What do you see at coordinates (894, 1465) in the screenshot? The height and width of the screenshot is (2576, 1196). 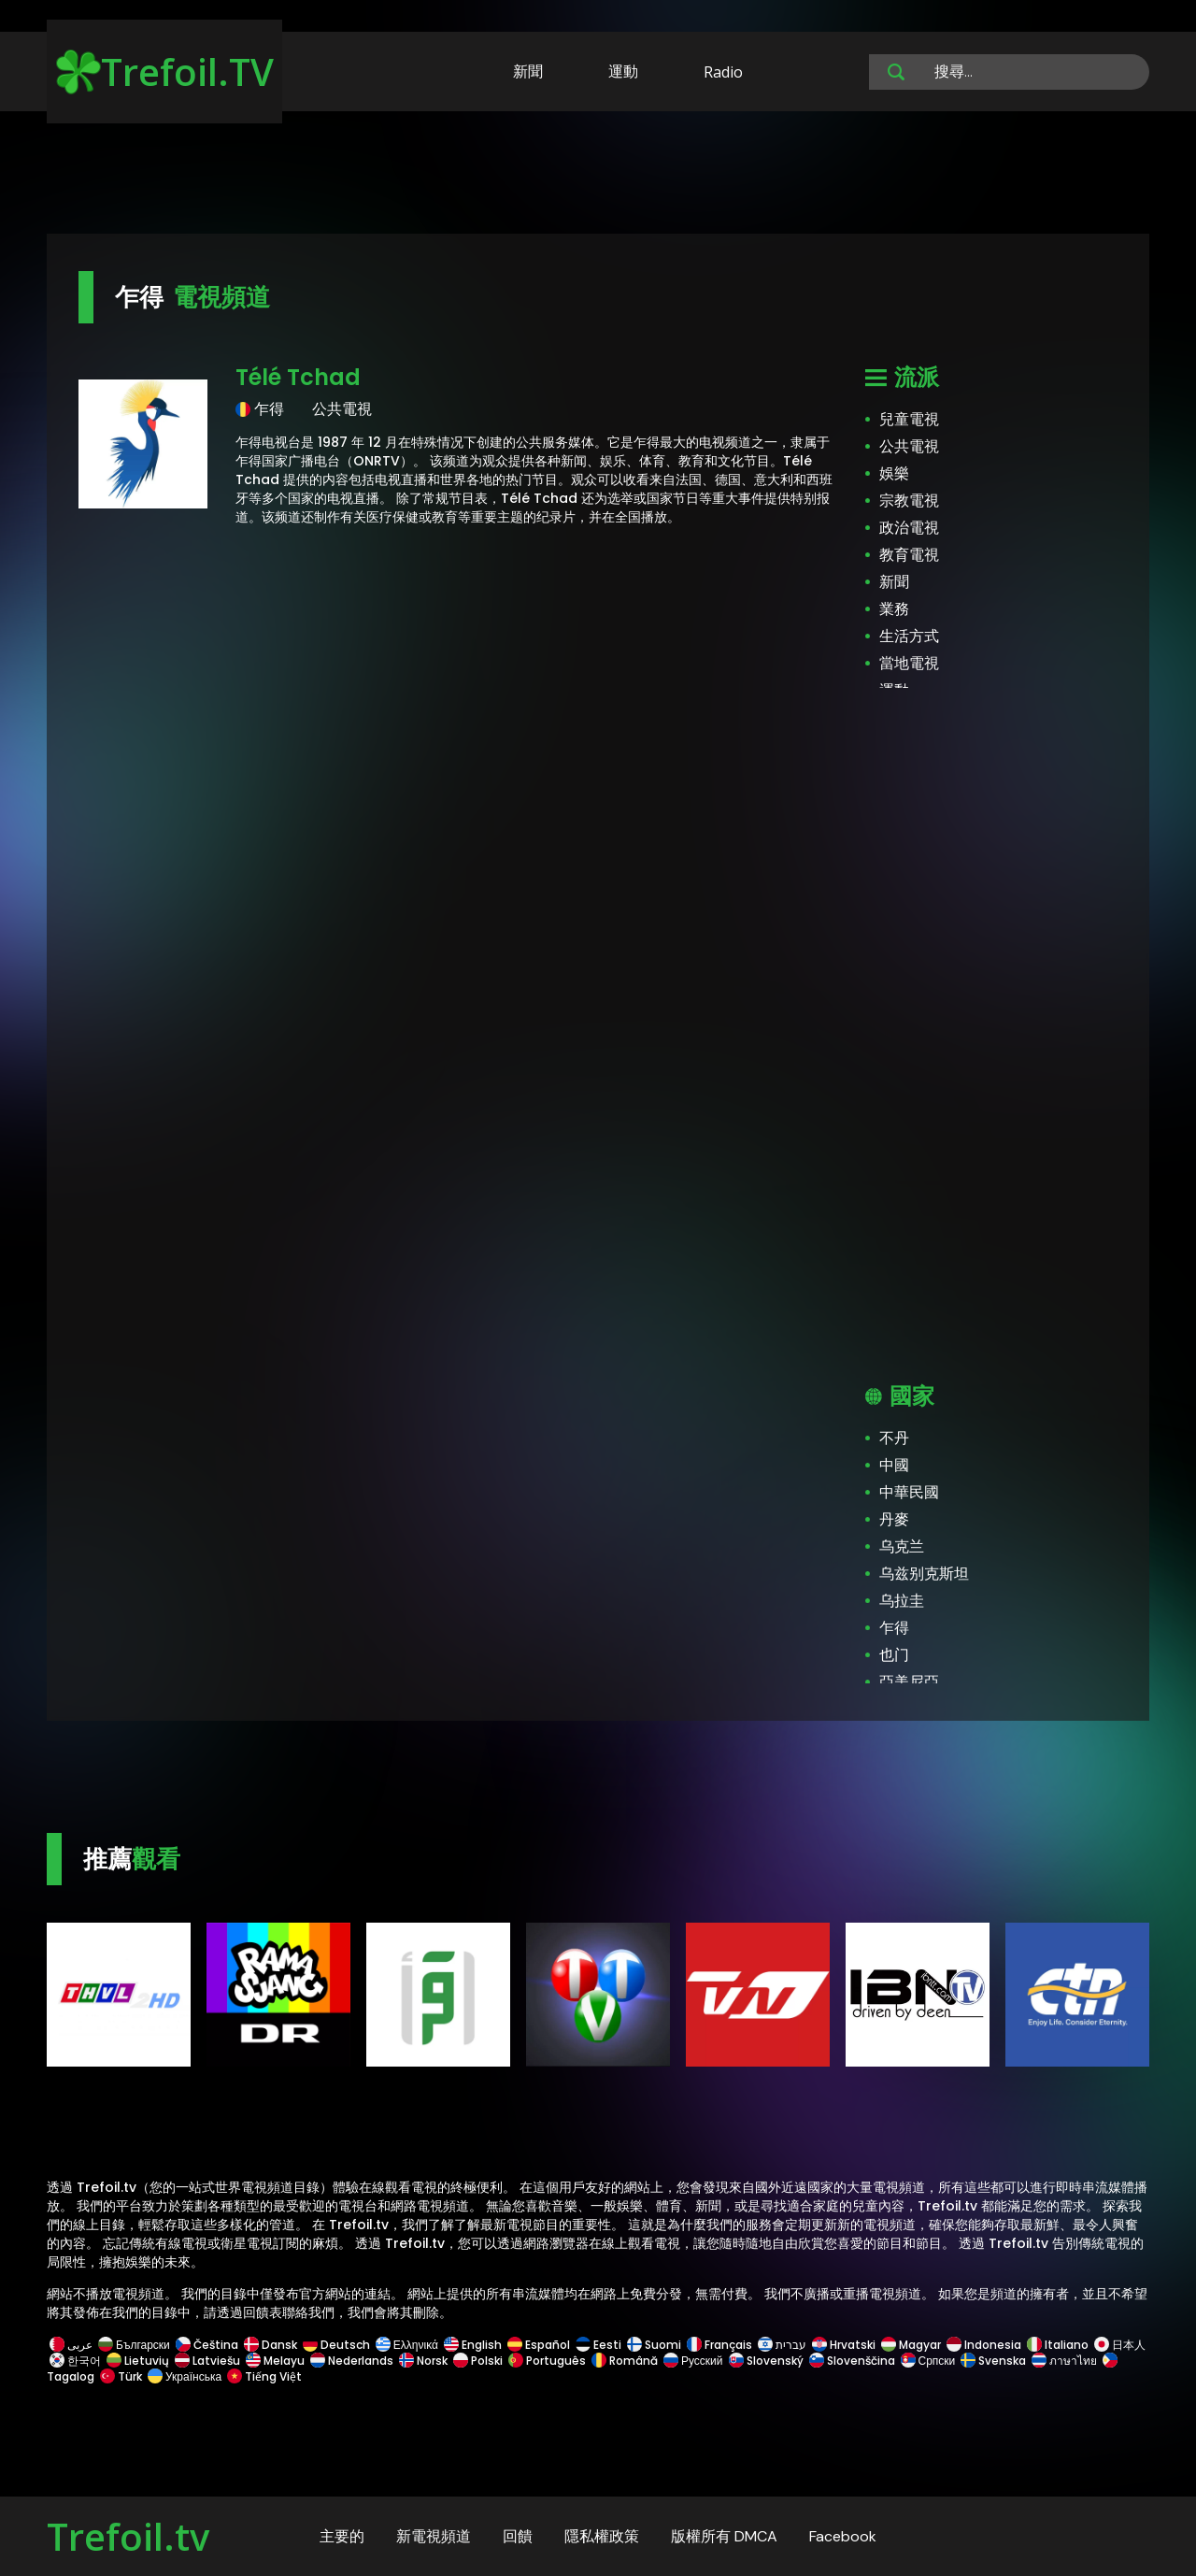 I see `中國` at bounding box center [894, 1465].